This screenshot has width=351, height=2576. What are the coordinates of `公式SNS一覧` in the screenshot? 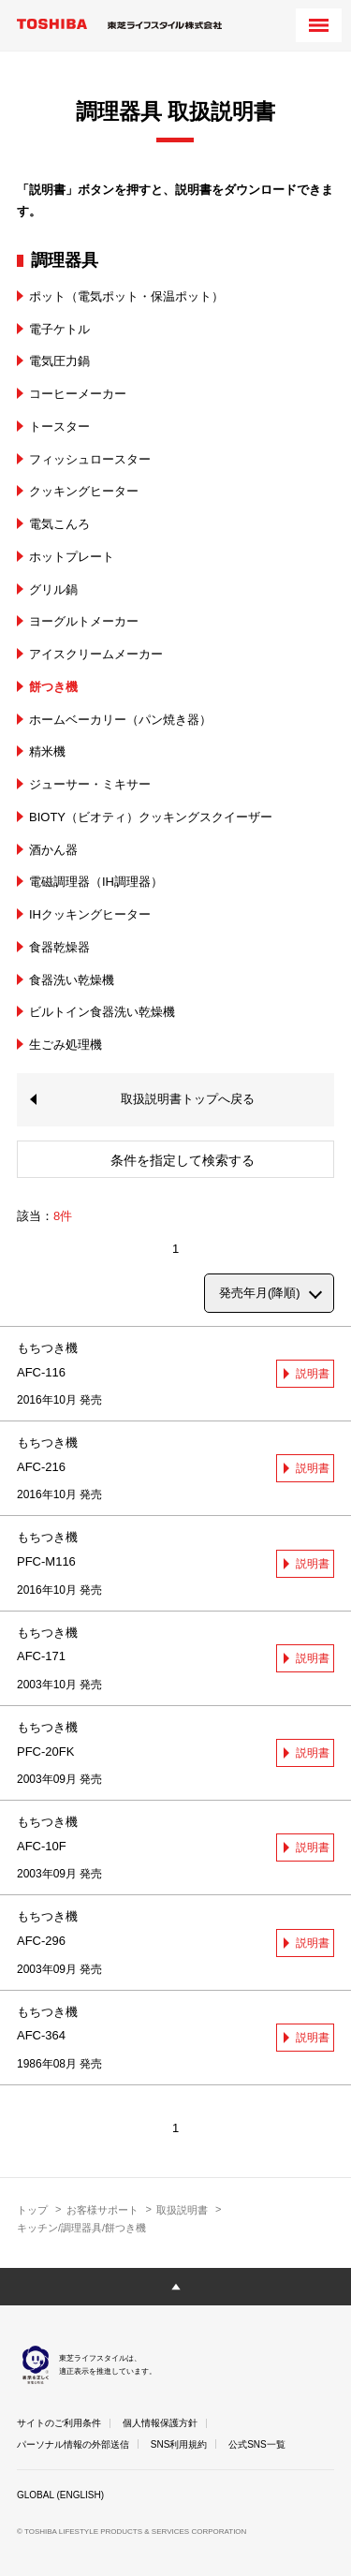 It's located at (256, 2444).